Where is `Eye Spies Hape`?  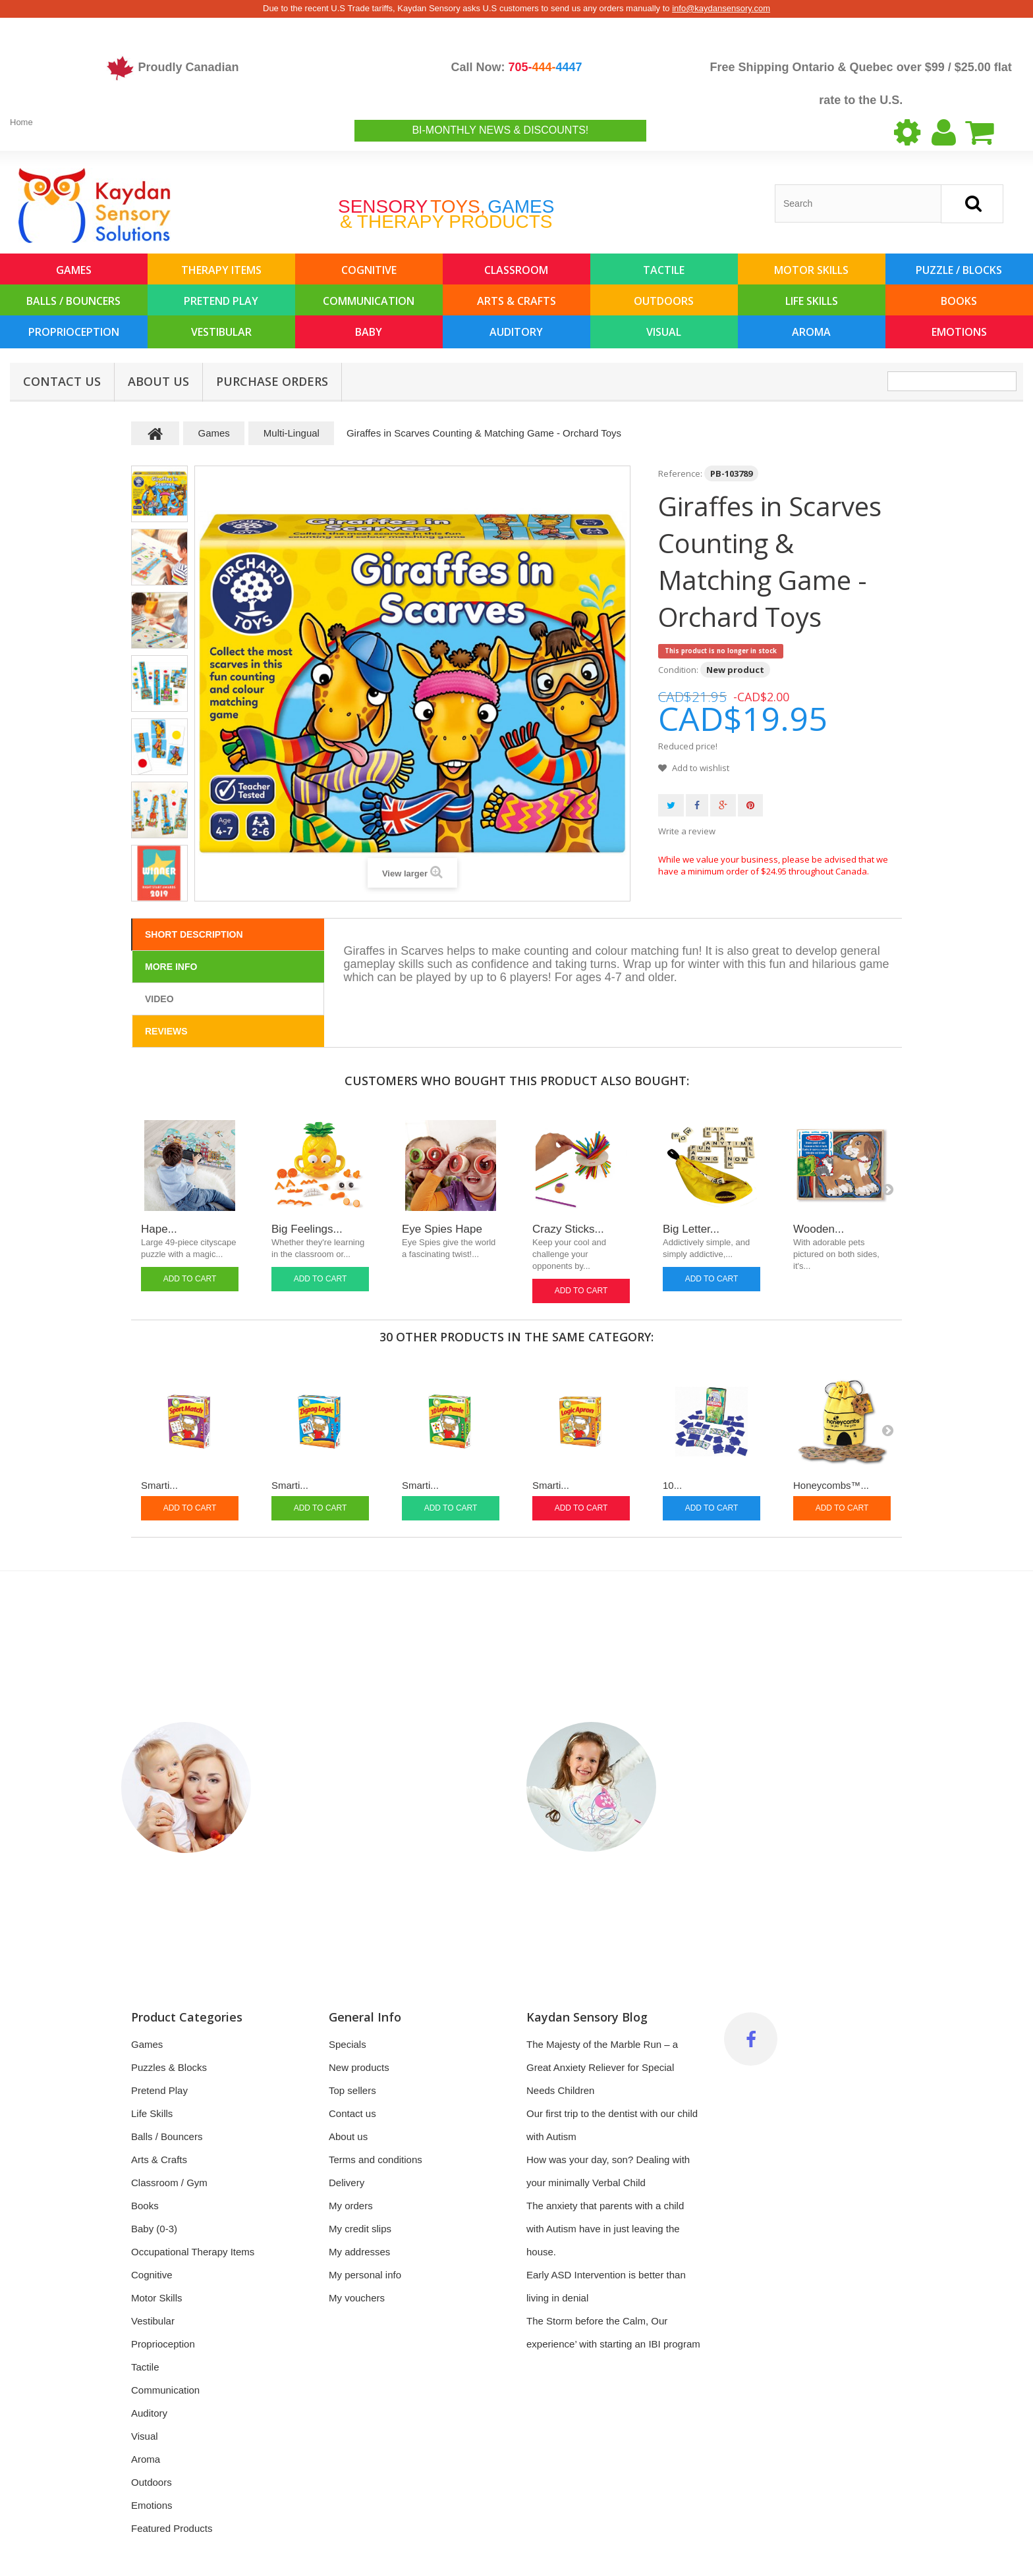
Eye Spies Hape is located at coordinates (442, 1229).